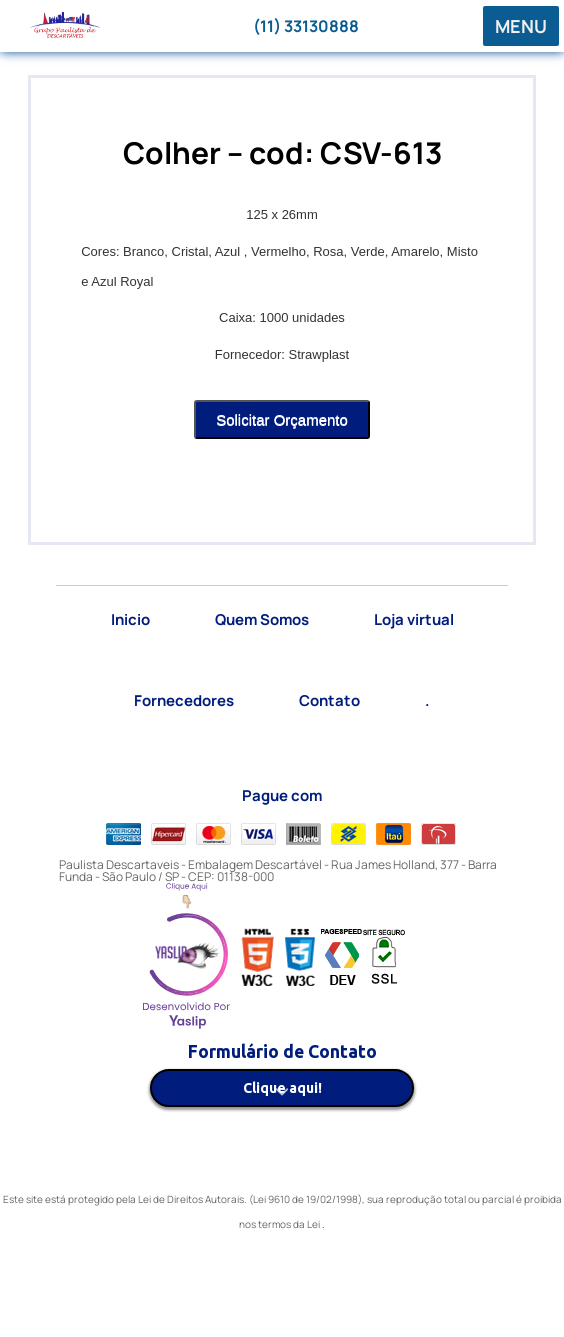  I want to click on (11) 33130888, so click(306, 26).